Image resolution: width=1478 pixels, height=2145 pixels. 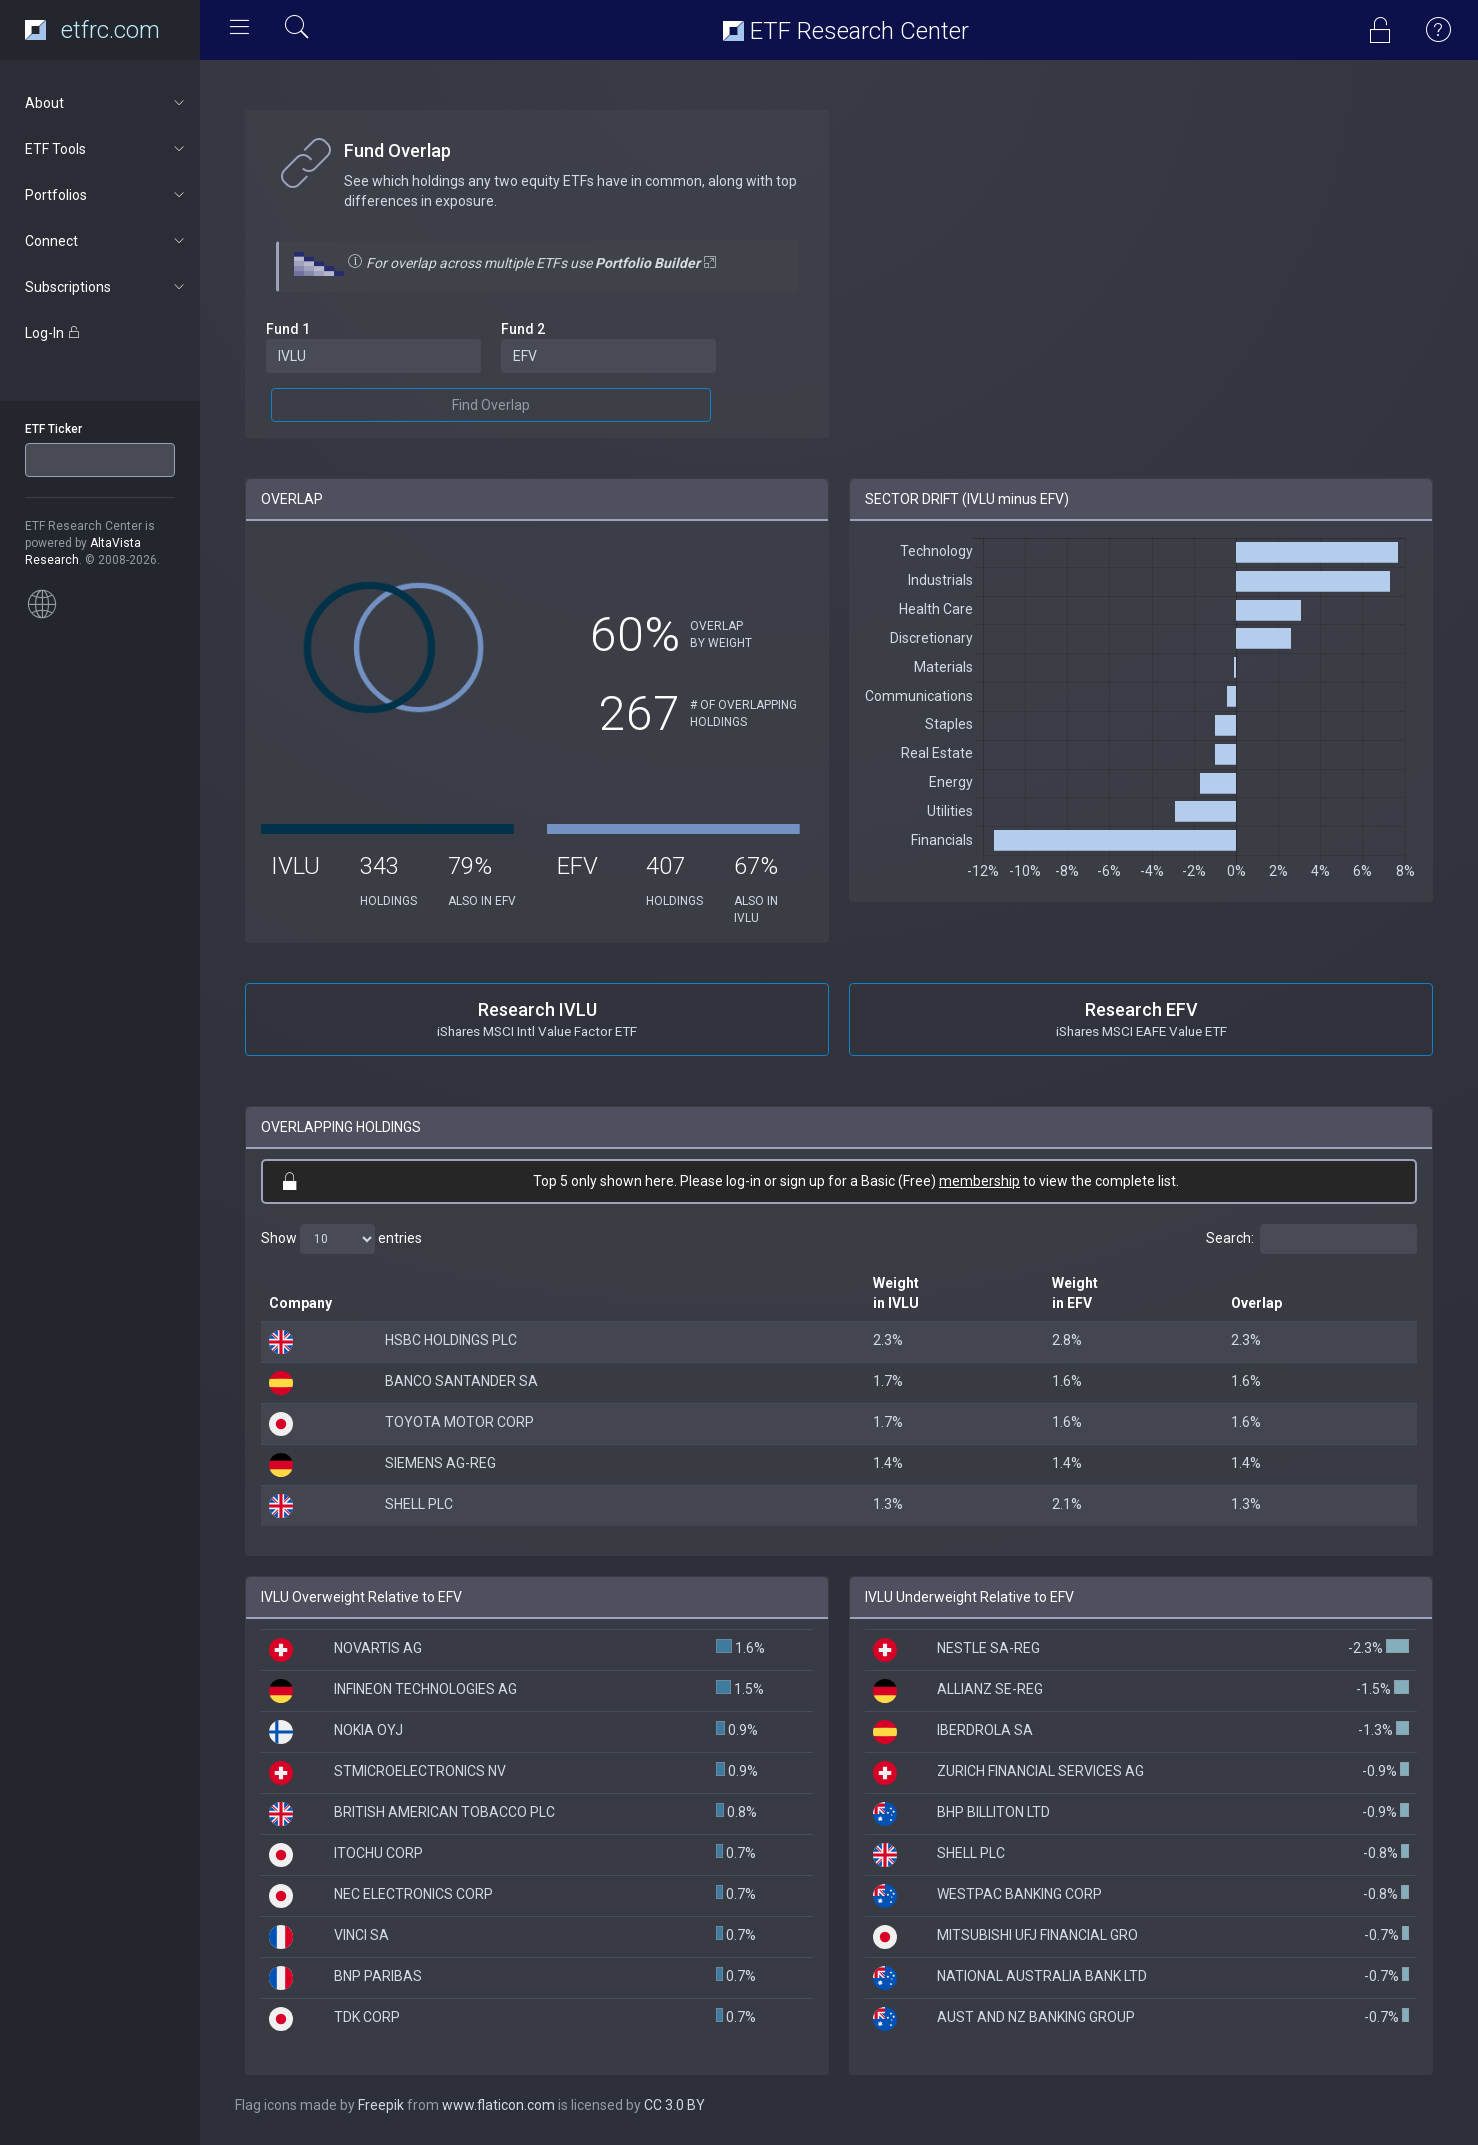 What do you see at coordinates (979, 1181) in the screenshot?
I see `membership` at bounding box center [979, 1181].